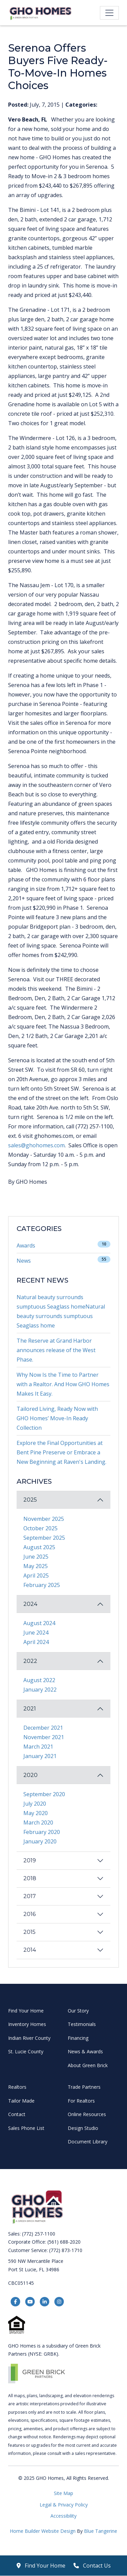  I want to click on 2022, so click(30, 1661).